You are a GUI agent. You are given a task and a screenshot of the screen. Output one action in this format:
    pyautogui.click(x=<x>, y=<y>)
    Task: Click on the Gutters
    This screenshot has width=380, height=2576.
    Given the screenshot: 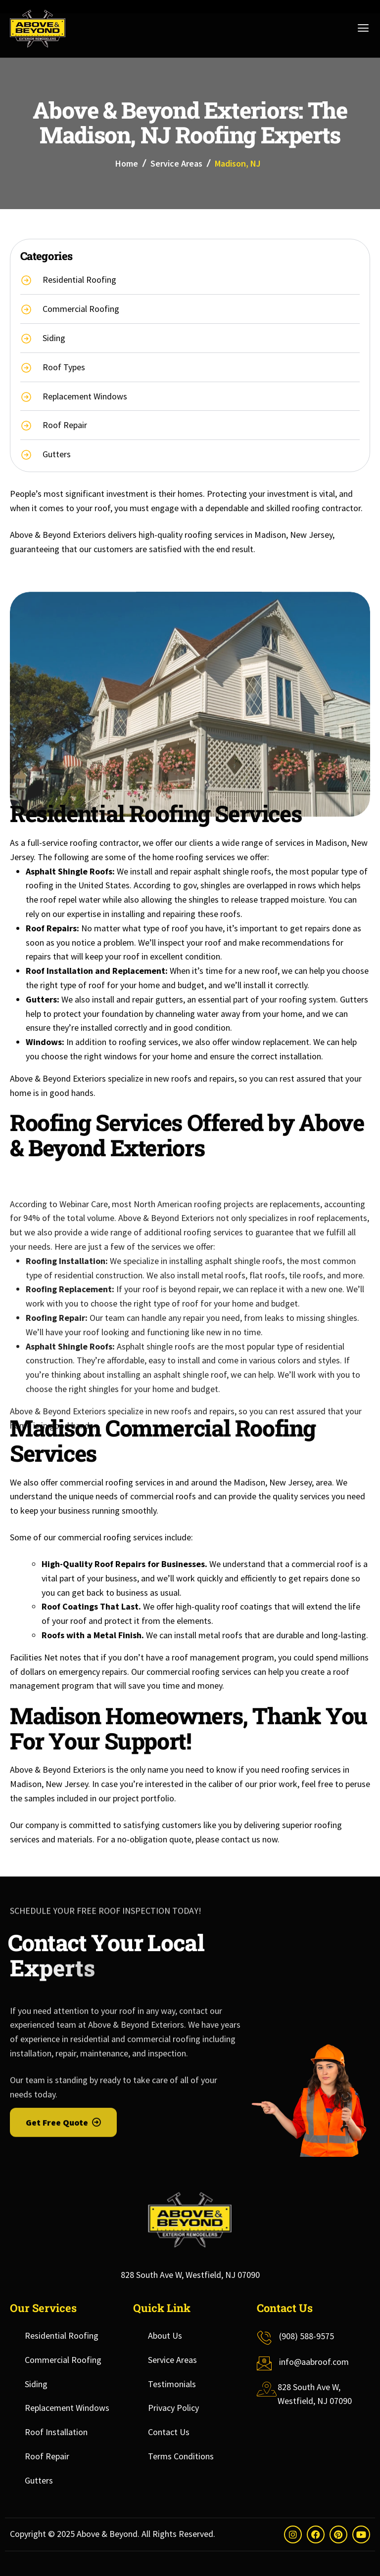 What is the action you would take?
    pyautogui.click(x=39, y=2480)
    